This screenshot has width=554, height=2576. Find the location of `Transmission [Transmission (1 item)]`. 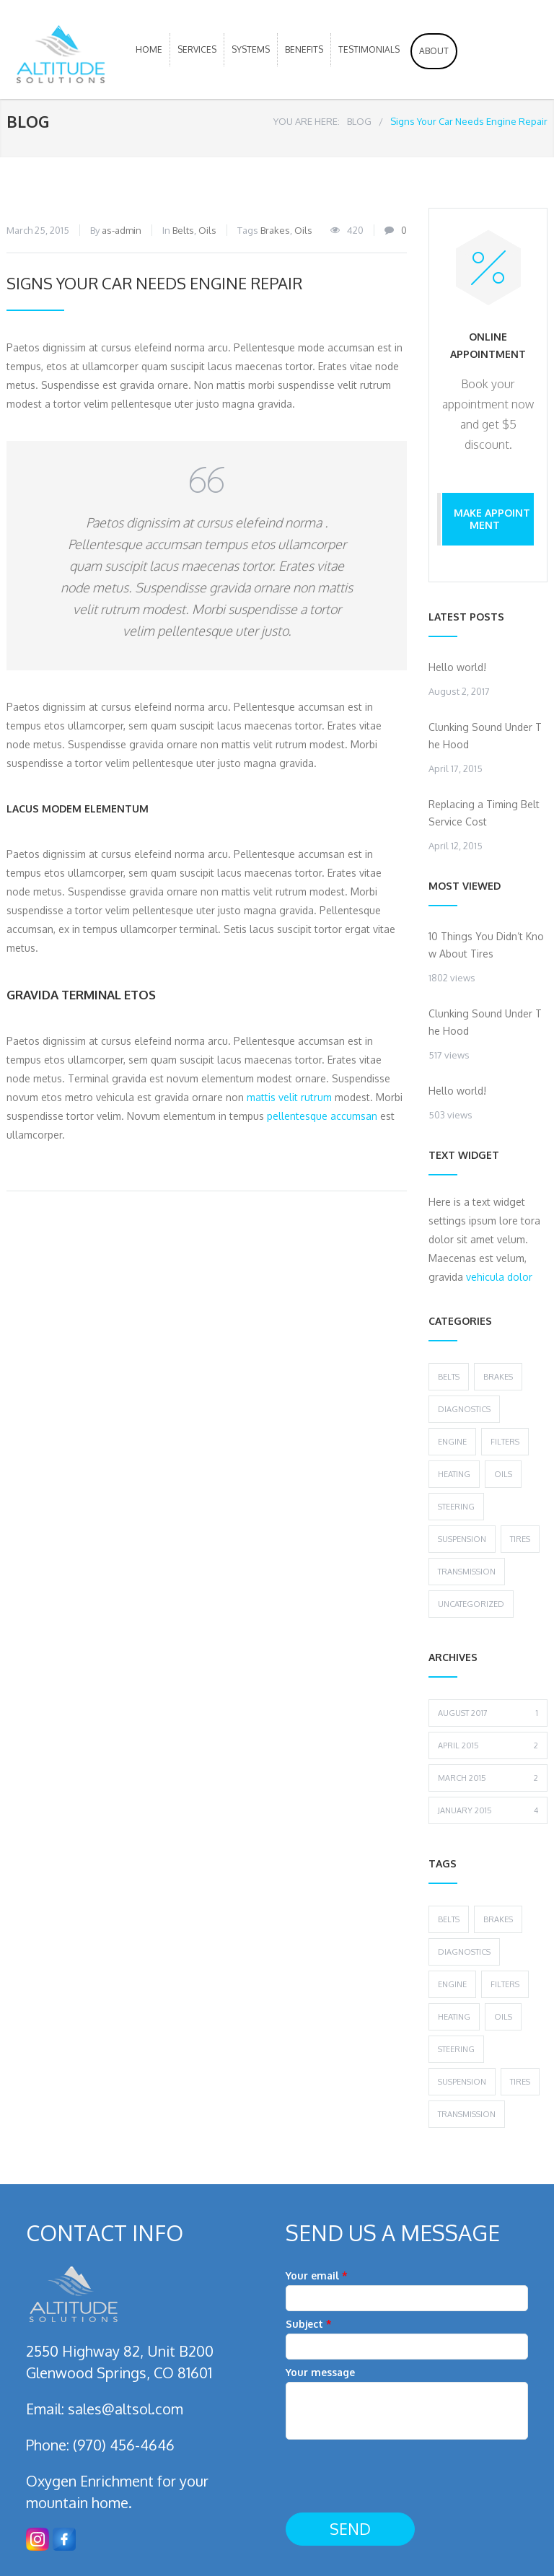

Transmission [Transmission (1 item)] is located at coordinates (467, 2114).